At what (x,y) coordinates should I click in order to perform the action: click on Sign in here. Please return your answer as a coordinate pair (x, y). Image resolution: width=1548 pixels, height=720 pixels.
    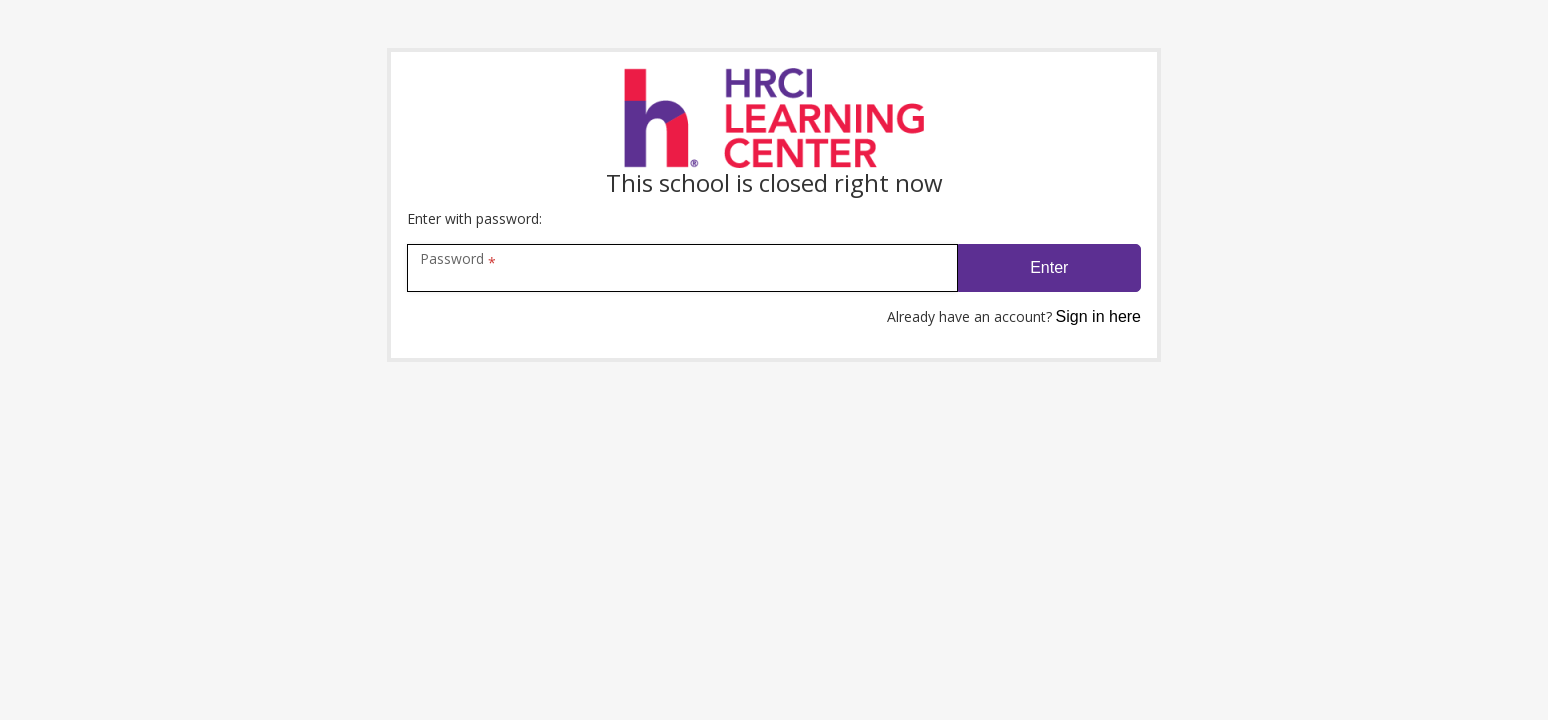
    Looking at the image, I should click on (1098, 316).